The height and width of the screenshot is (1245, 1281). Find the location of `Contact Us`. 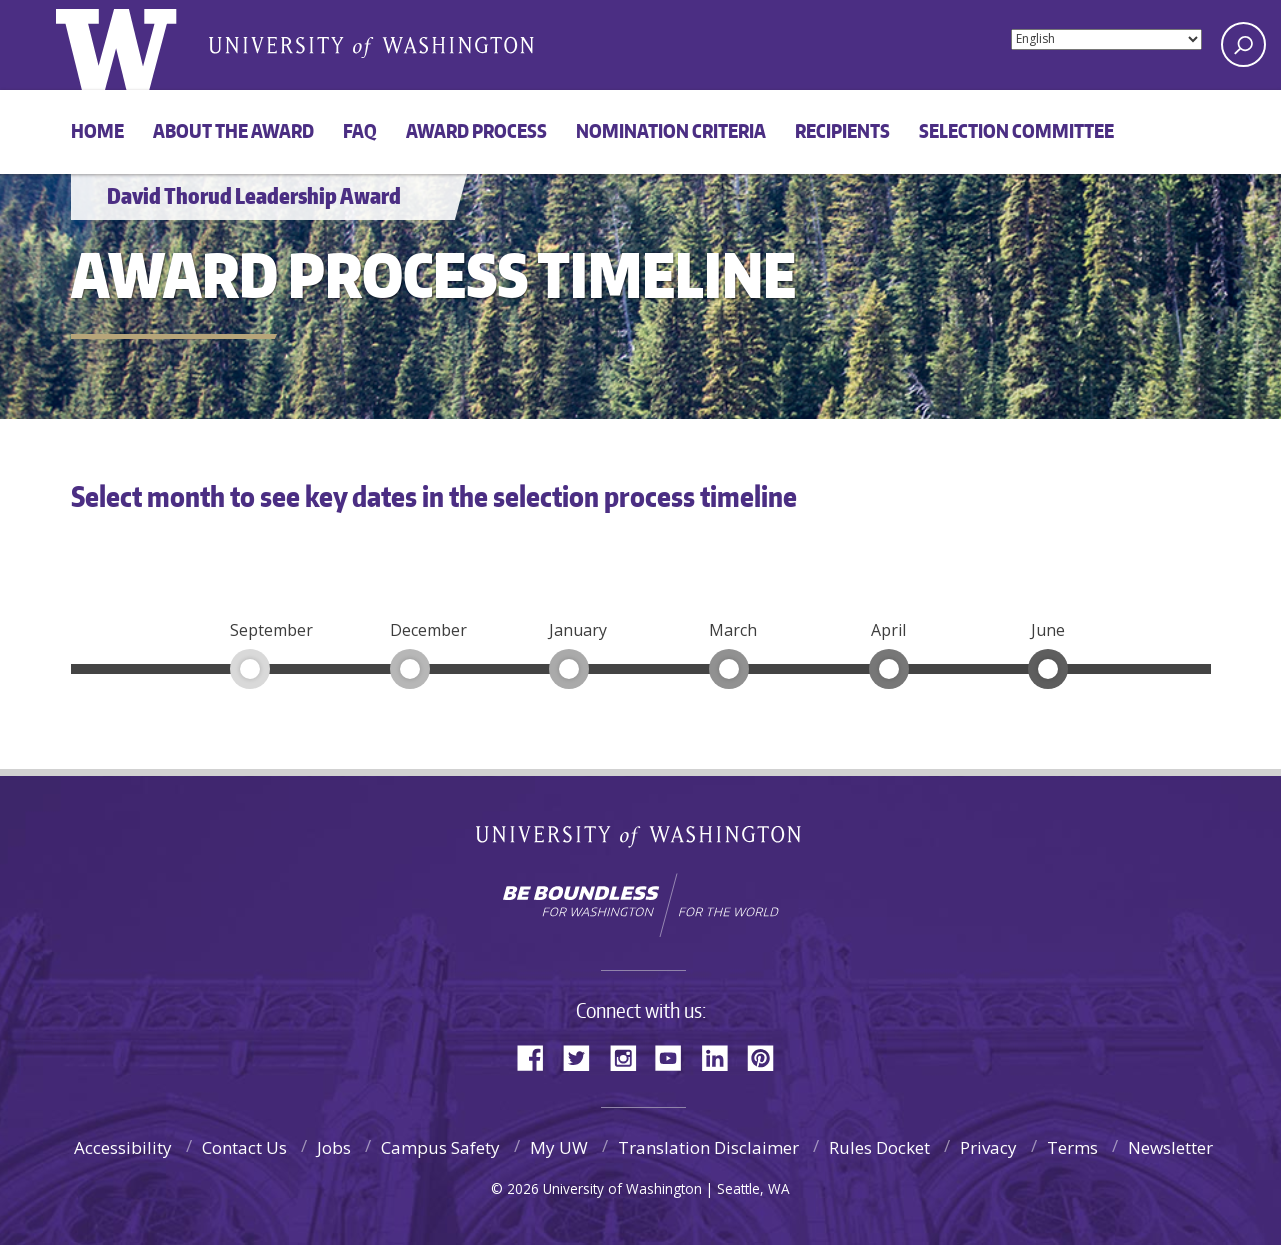

Contact Us is located at coordinates (244, 1147).